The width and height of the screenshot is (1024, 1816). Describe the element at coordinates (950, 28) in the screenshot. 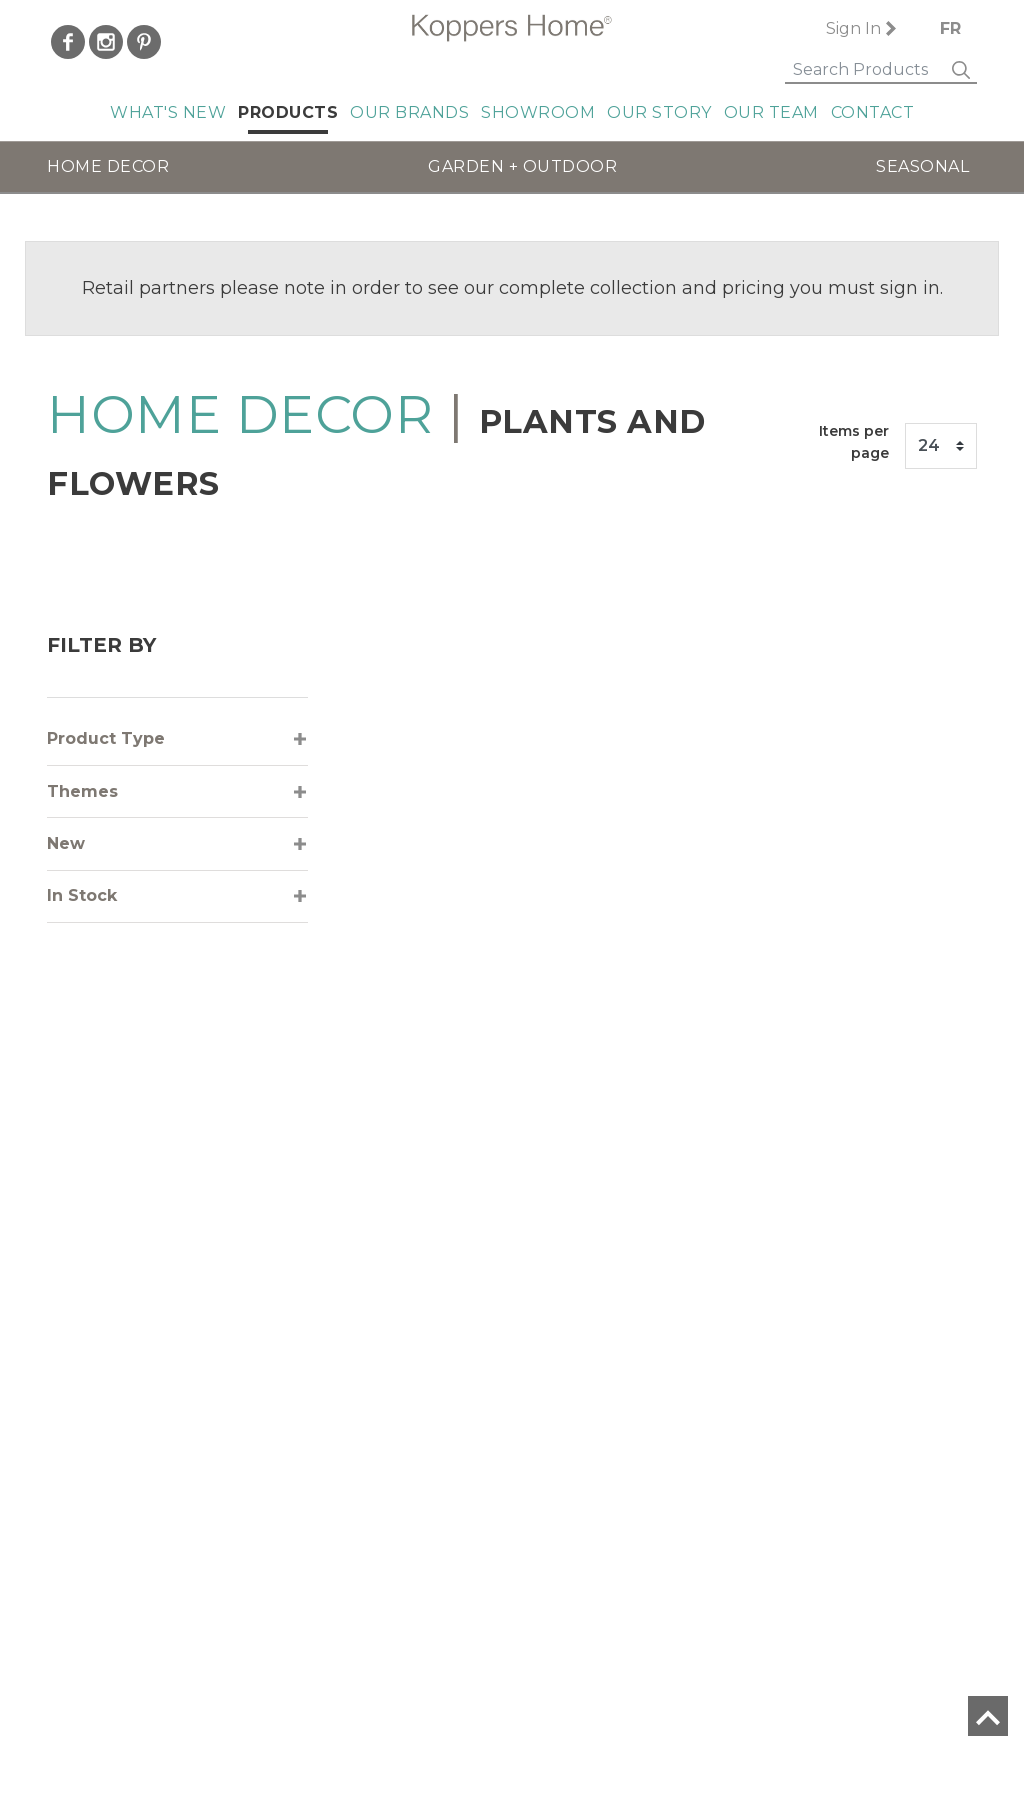

I see `FR` at that location.